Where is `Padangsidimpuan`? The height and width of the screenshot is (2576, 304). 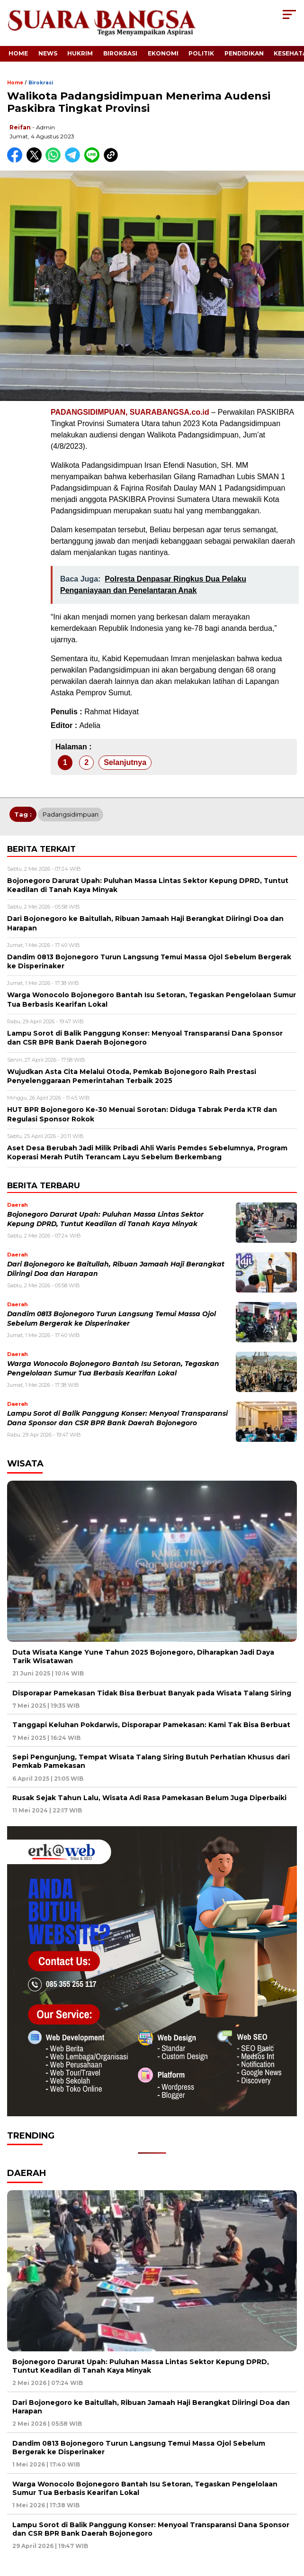 Padangsidimpuan is located at coordinates (70, 814).